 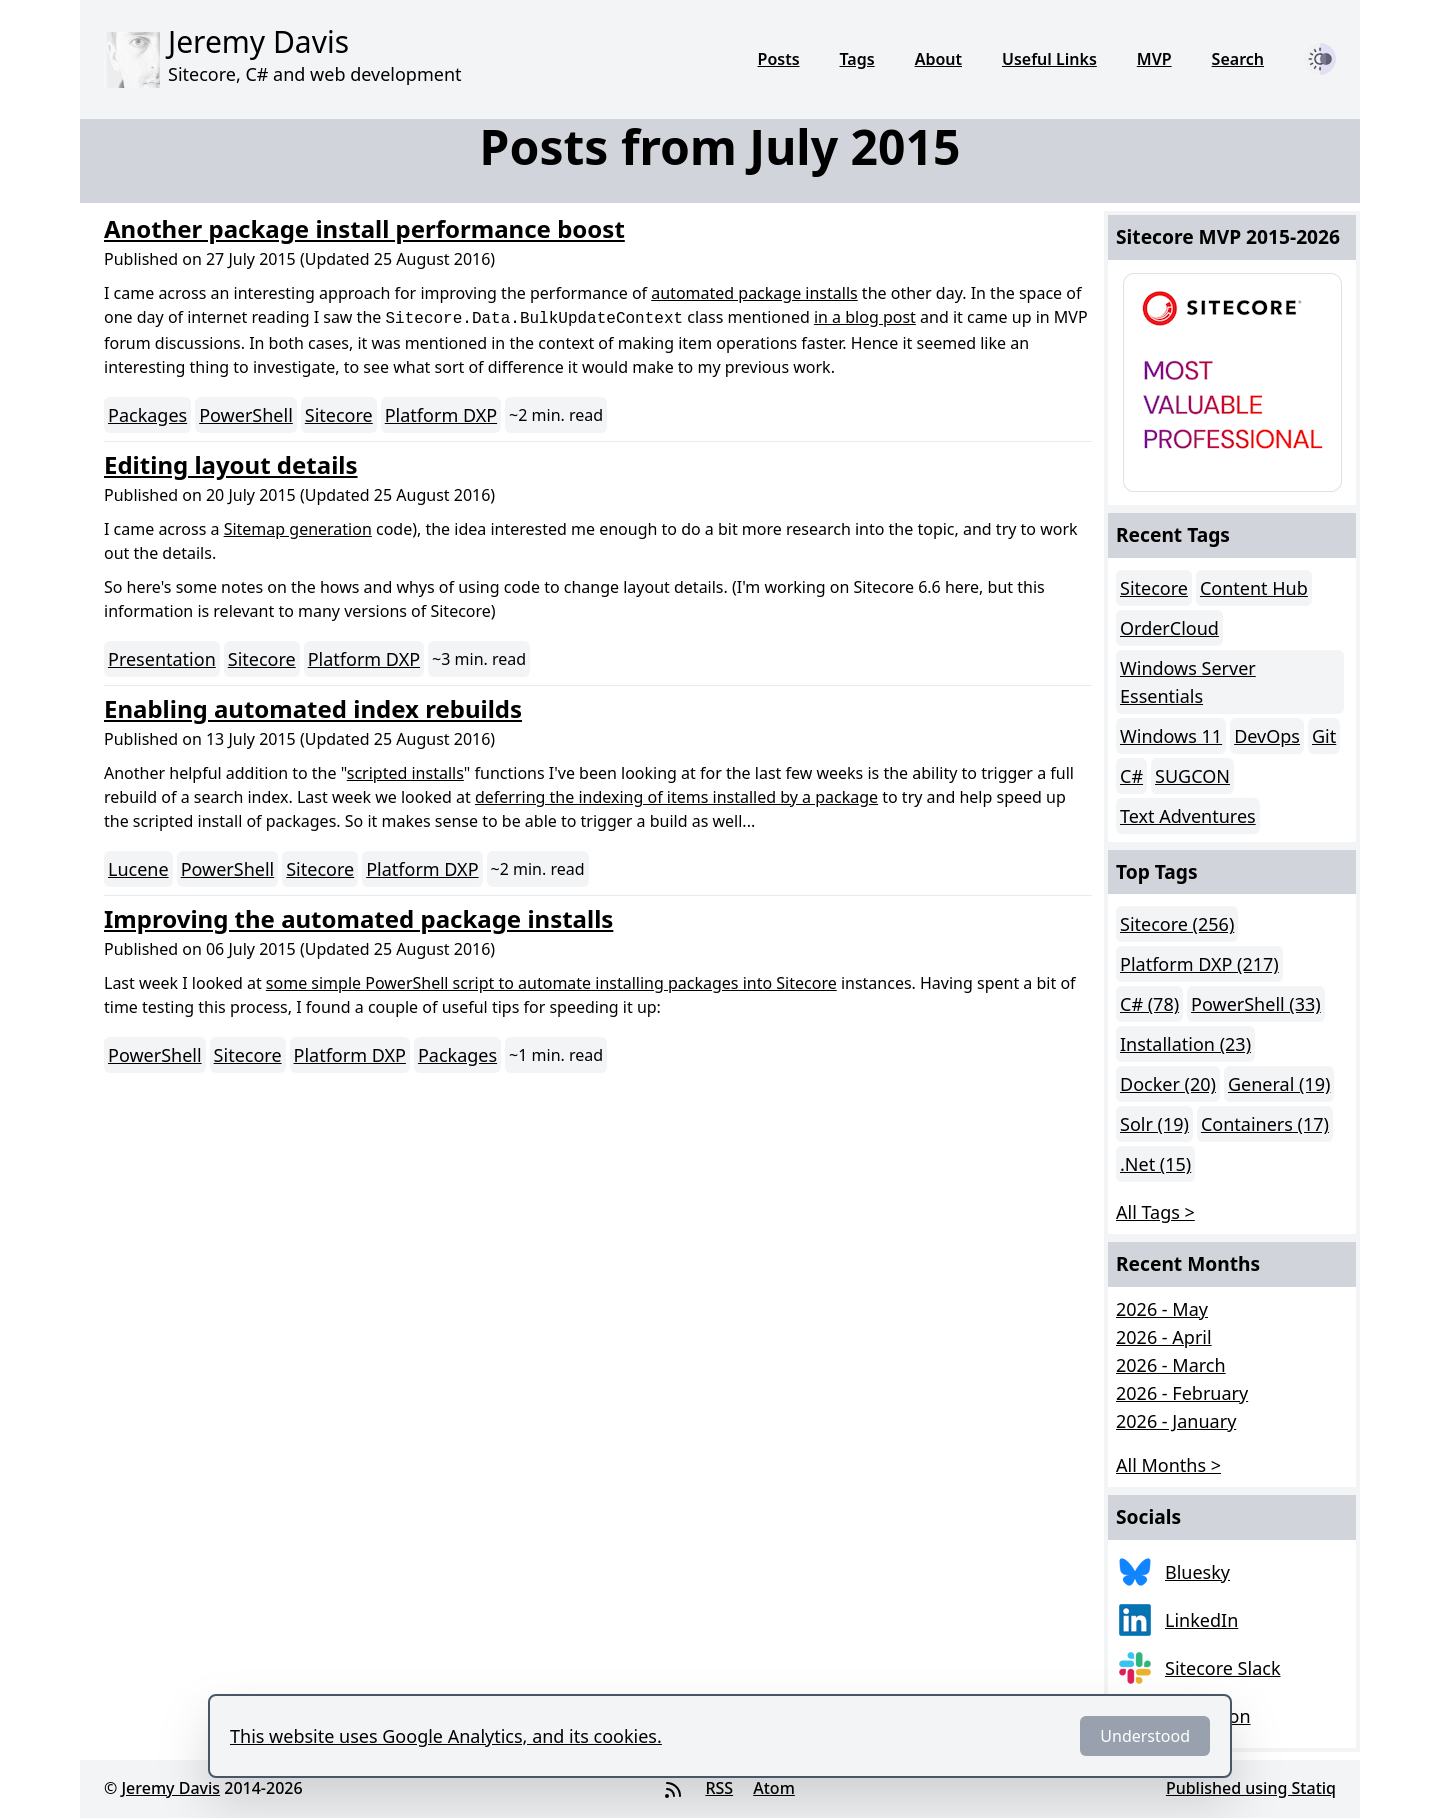 I want to click on General (19), so click(x=1279, y=1084).